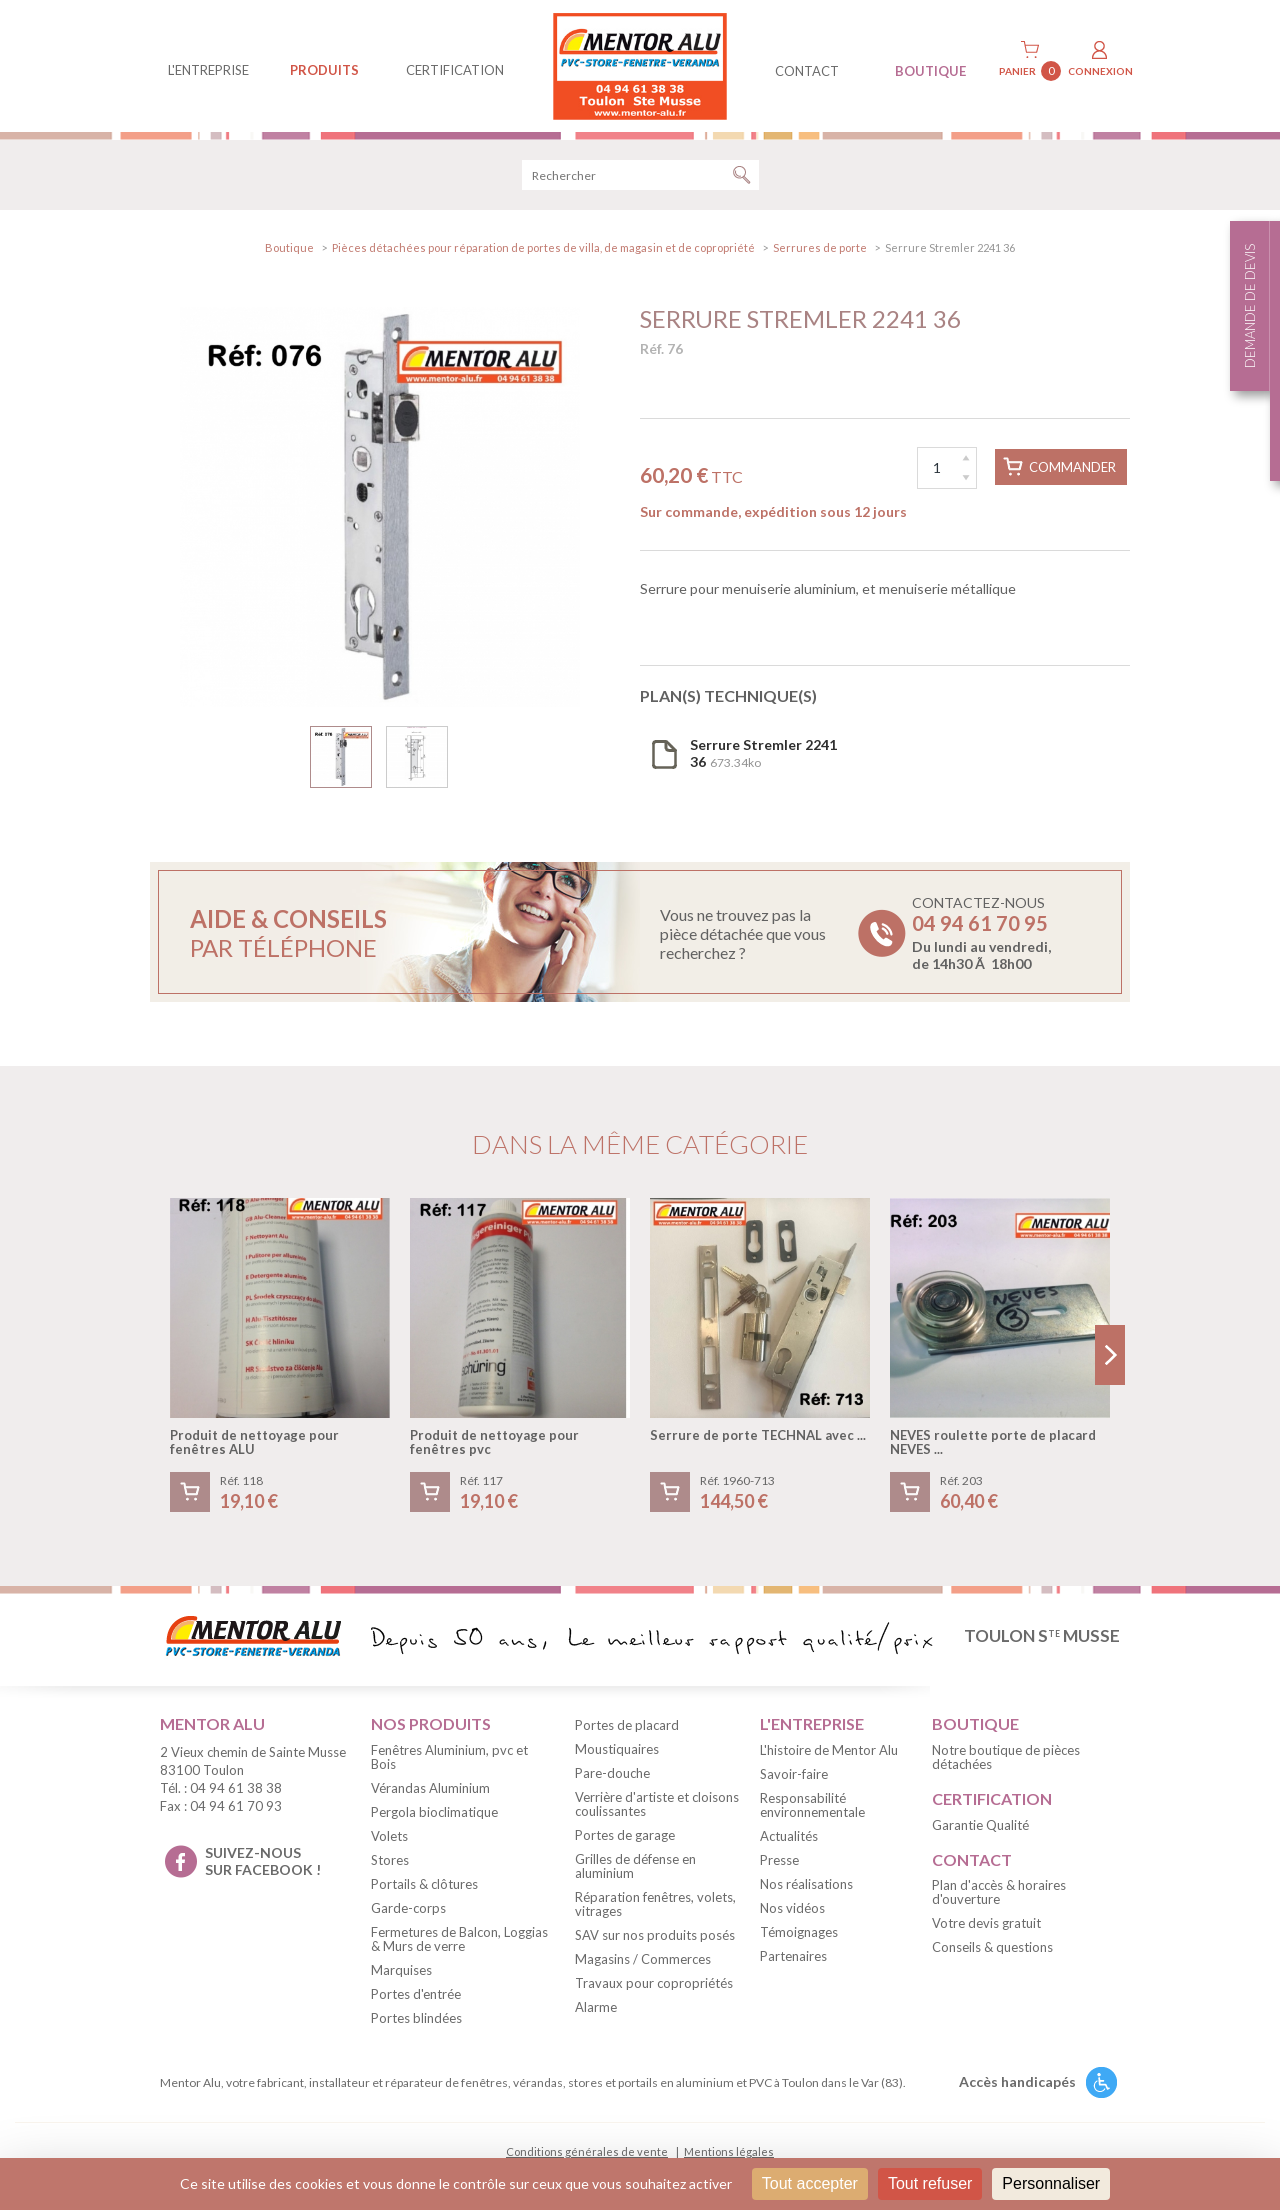 The height and width of the screenshot is (2210, 1280). What do you see at coordinates (408, 1908) in the screenshot?
I see `Garde-corps` at bounding box center [408, 1908].